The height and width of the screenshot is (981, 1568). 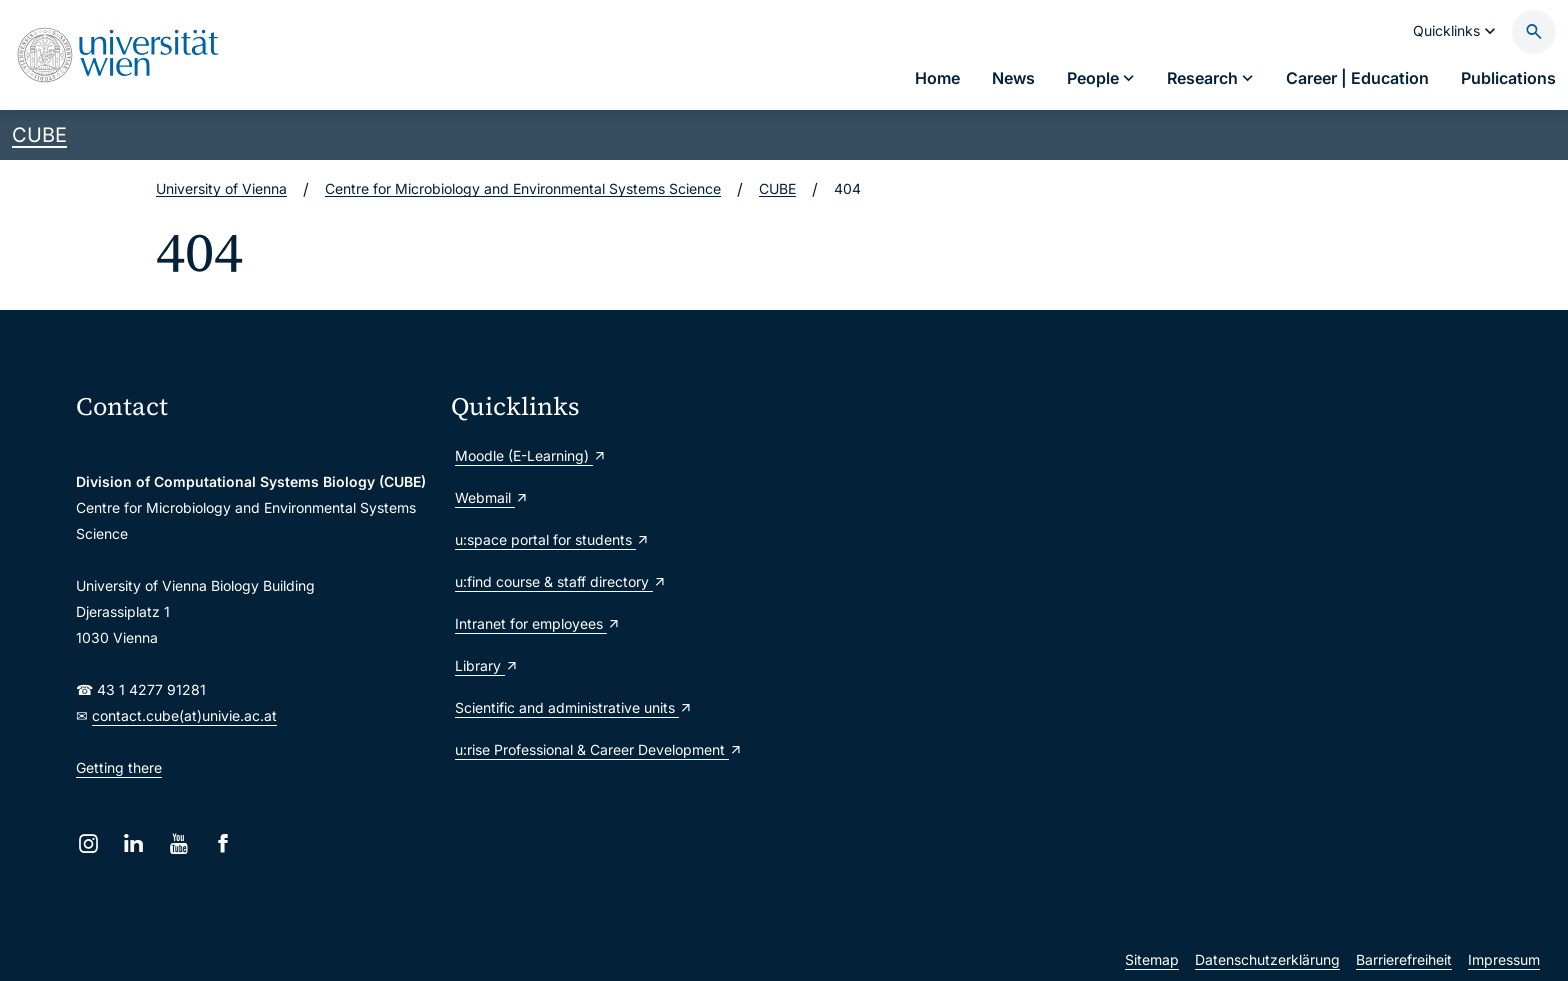 What do you see at coordinates (599, 749) in the screenshot?
I see `u:rise Professional & Career Development` at bounding box center [599, 749].